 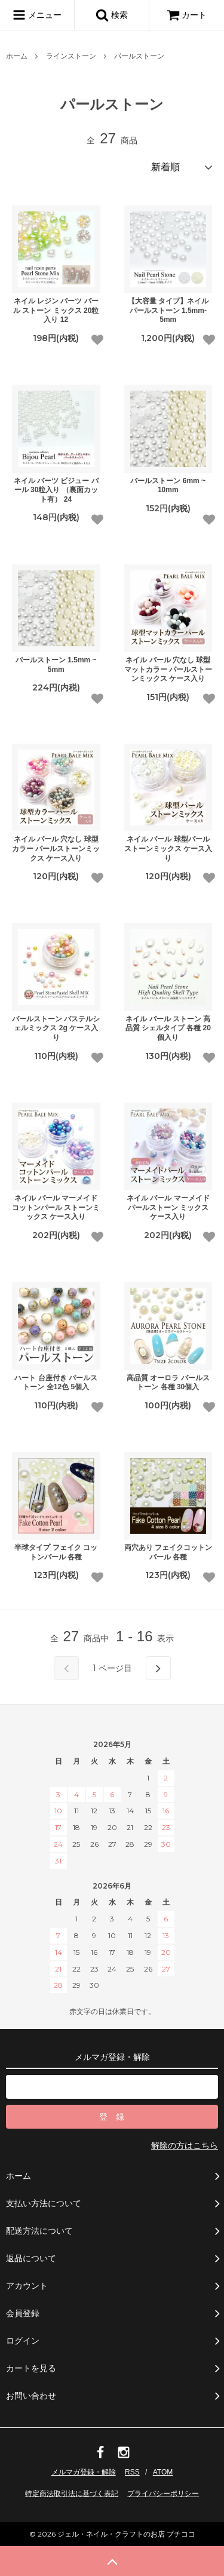 I want to click on 検索, so click(x=112, y=15).